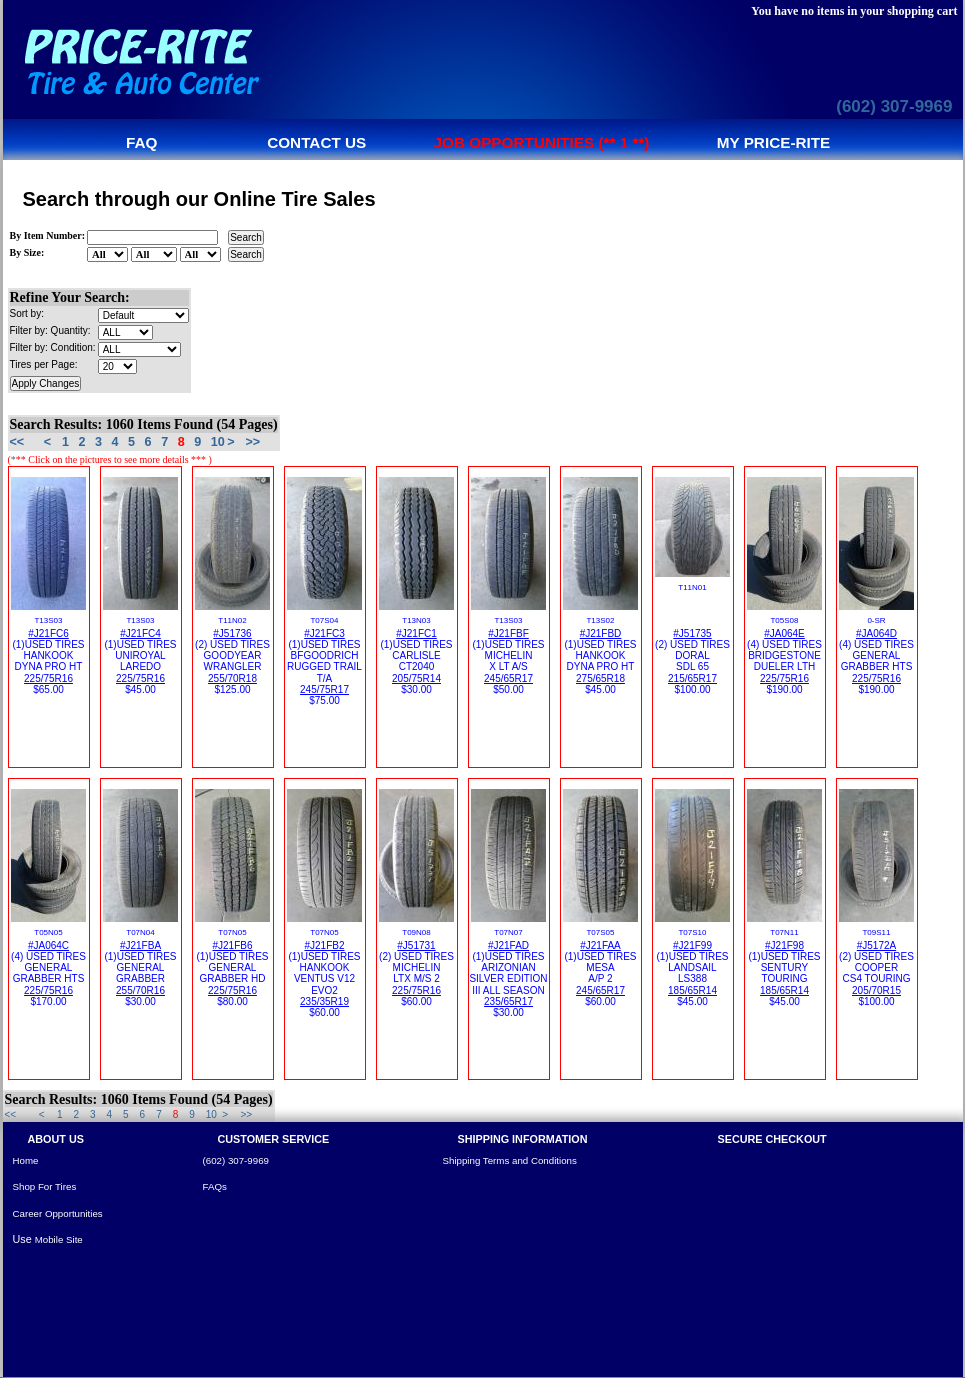 This screenshot has width=965, height=1378. Describe the element at coordinates (232, 633) in the screenshot. I see `#J51736` at that location.